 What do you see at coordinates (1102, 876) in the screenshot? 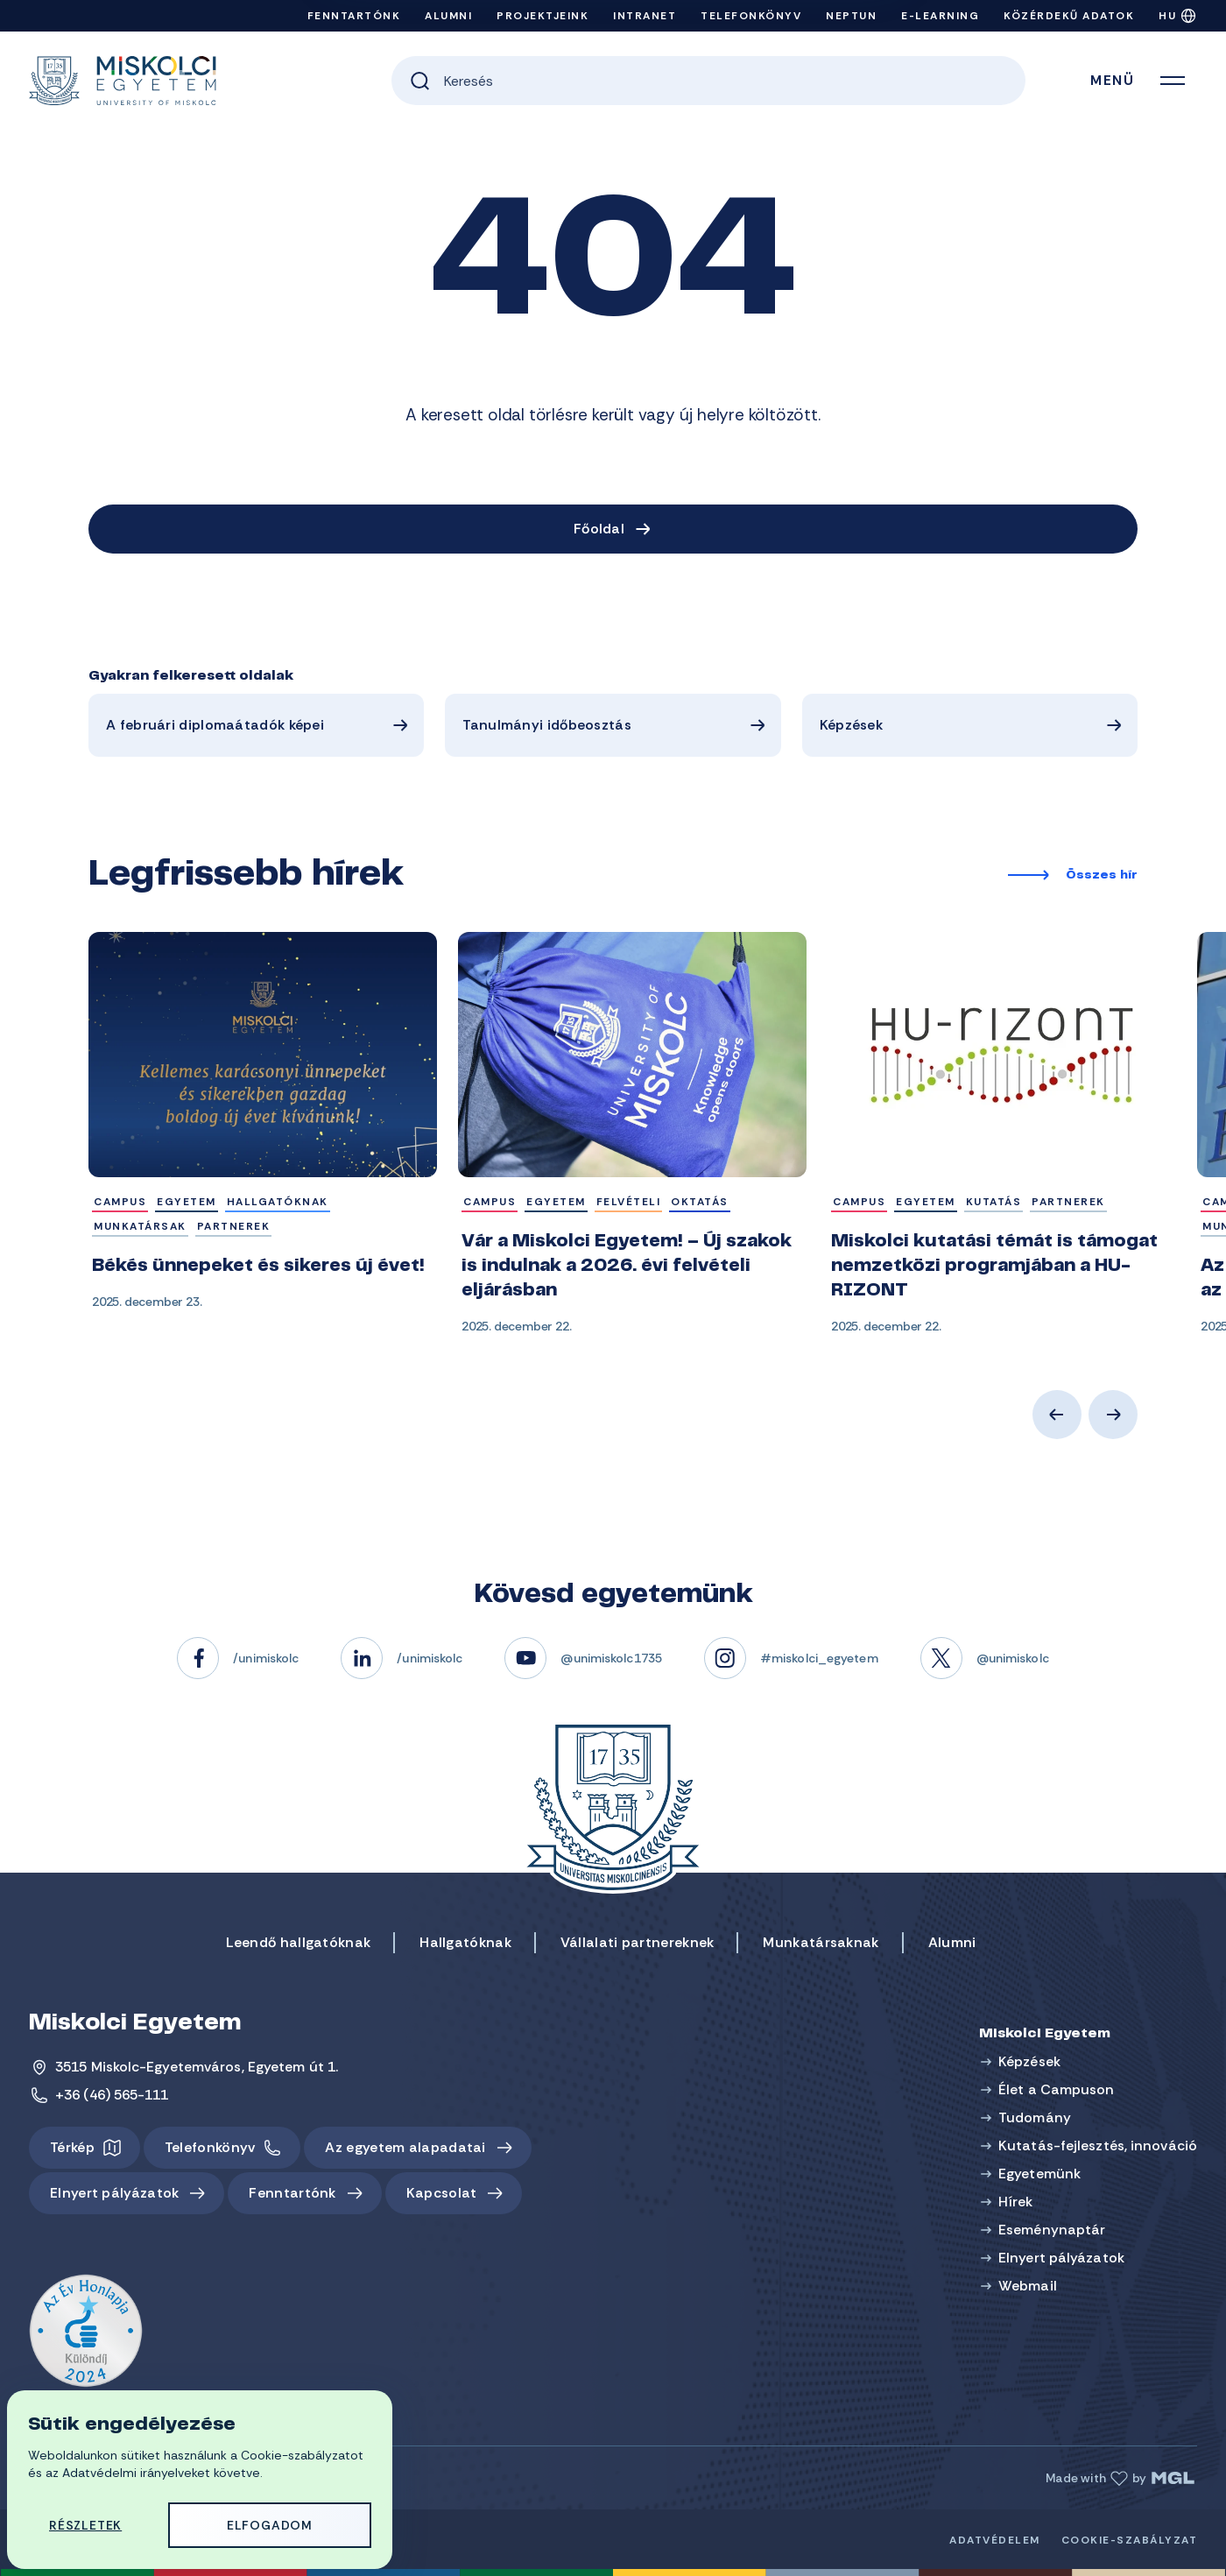
I see `Összes hír` at bounding box center [1102, 876].